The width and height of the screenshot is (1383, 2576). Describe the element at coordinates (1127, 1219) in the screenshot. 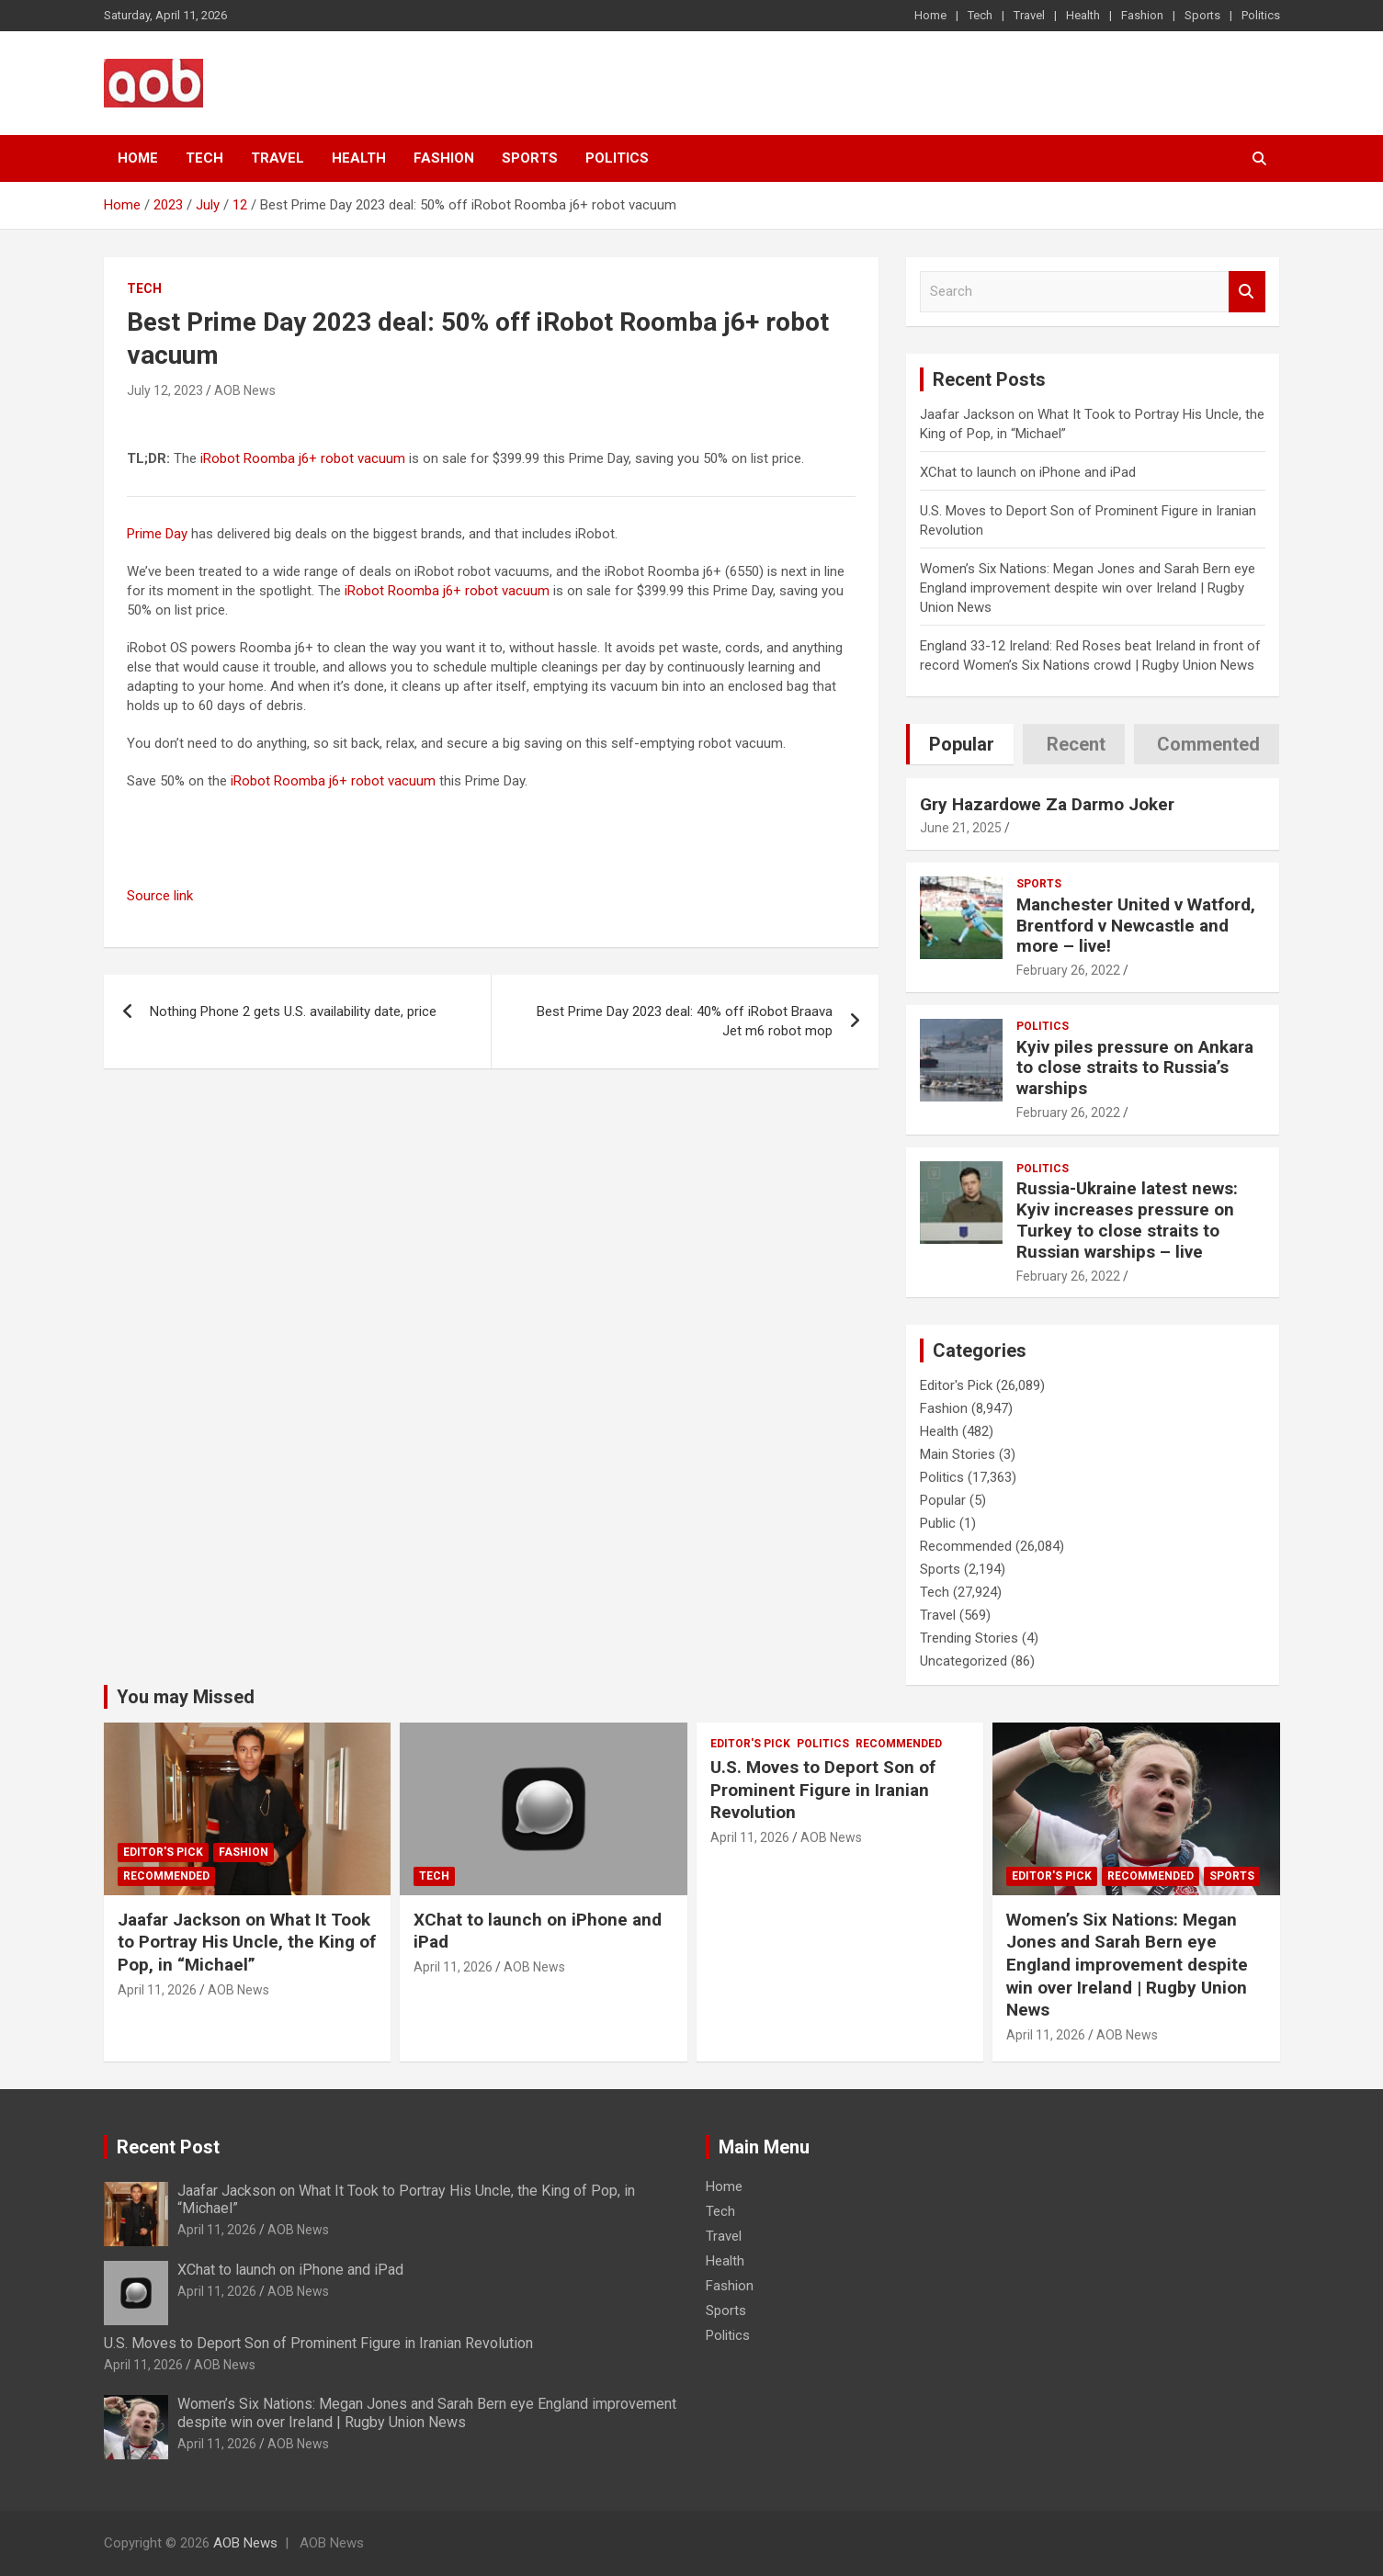

I see `Russia-Ukraine latest news: Kyiv increases pressure on Turkey to close straits to Russian warships – live` at that location.